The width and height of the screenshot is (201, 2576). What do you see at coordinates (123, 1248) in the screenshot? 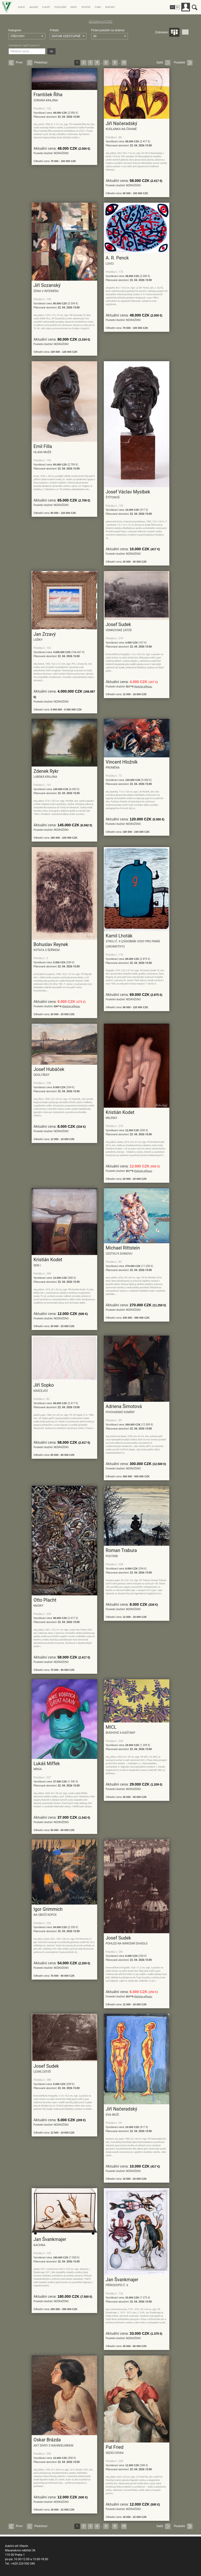
I see `Michael Rittstein` at bounding box center [123, 1248].